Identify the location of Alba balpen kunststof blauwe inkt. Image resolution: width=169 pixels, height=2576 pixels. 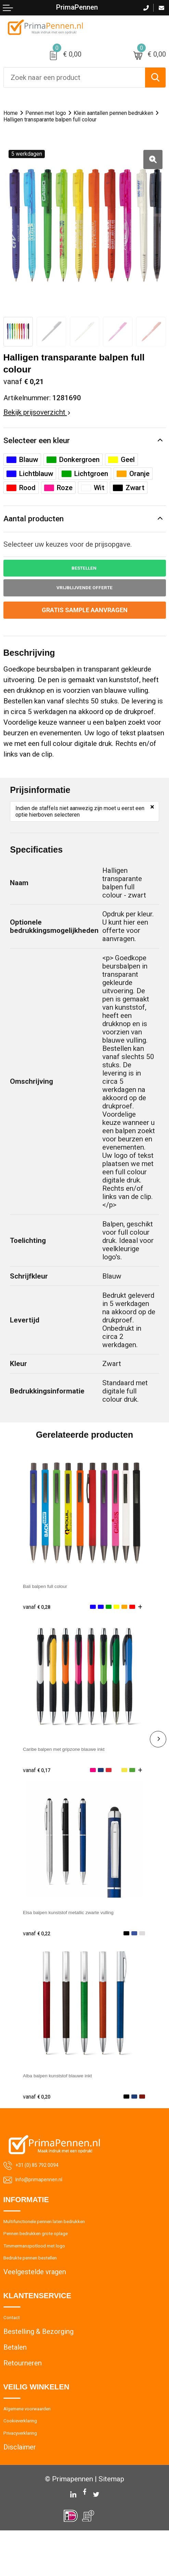
(75, 2091).